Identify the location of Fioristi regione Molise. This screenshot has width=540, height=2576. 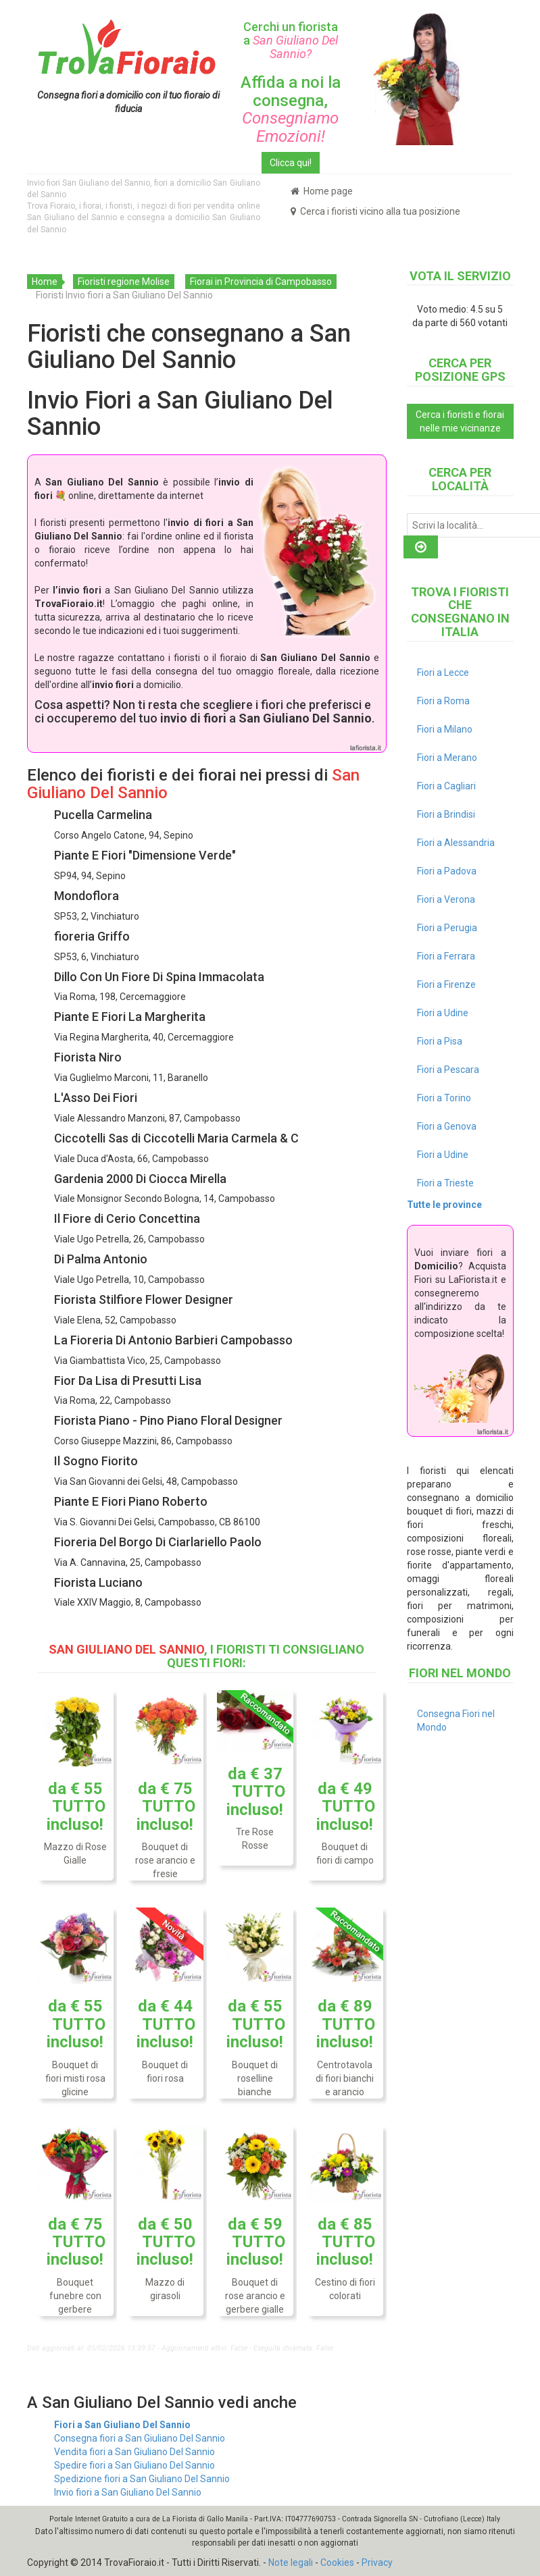
(124, 281).